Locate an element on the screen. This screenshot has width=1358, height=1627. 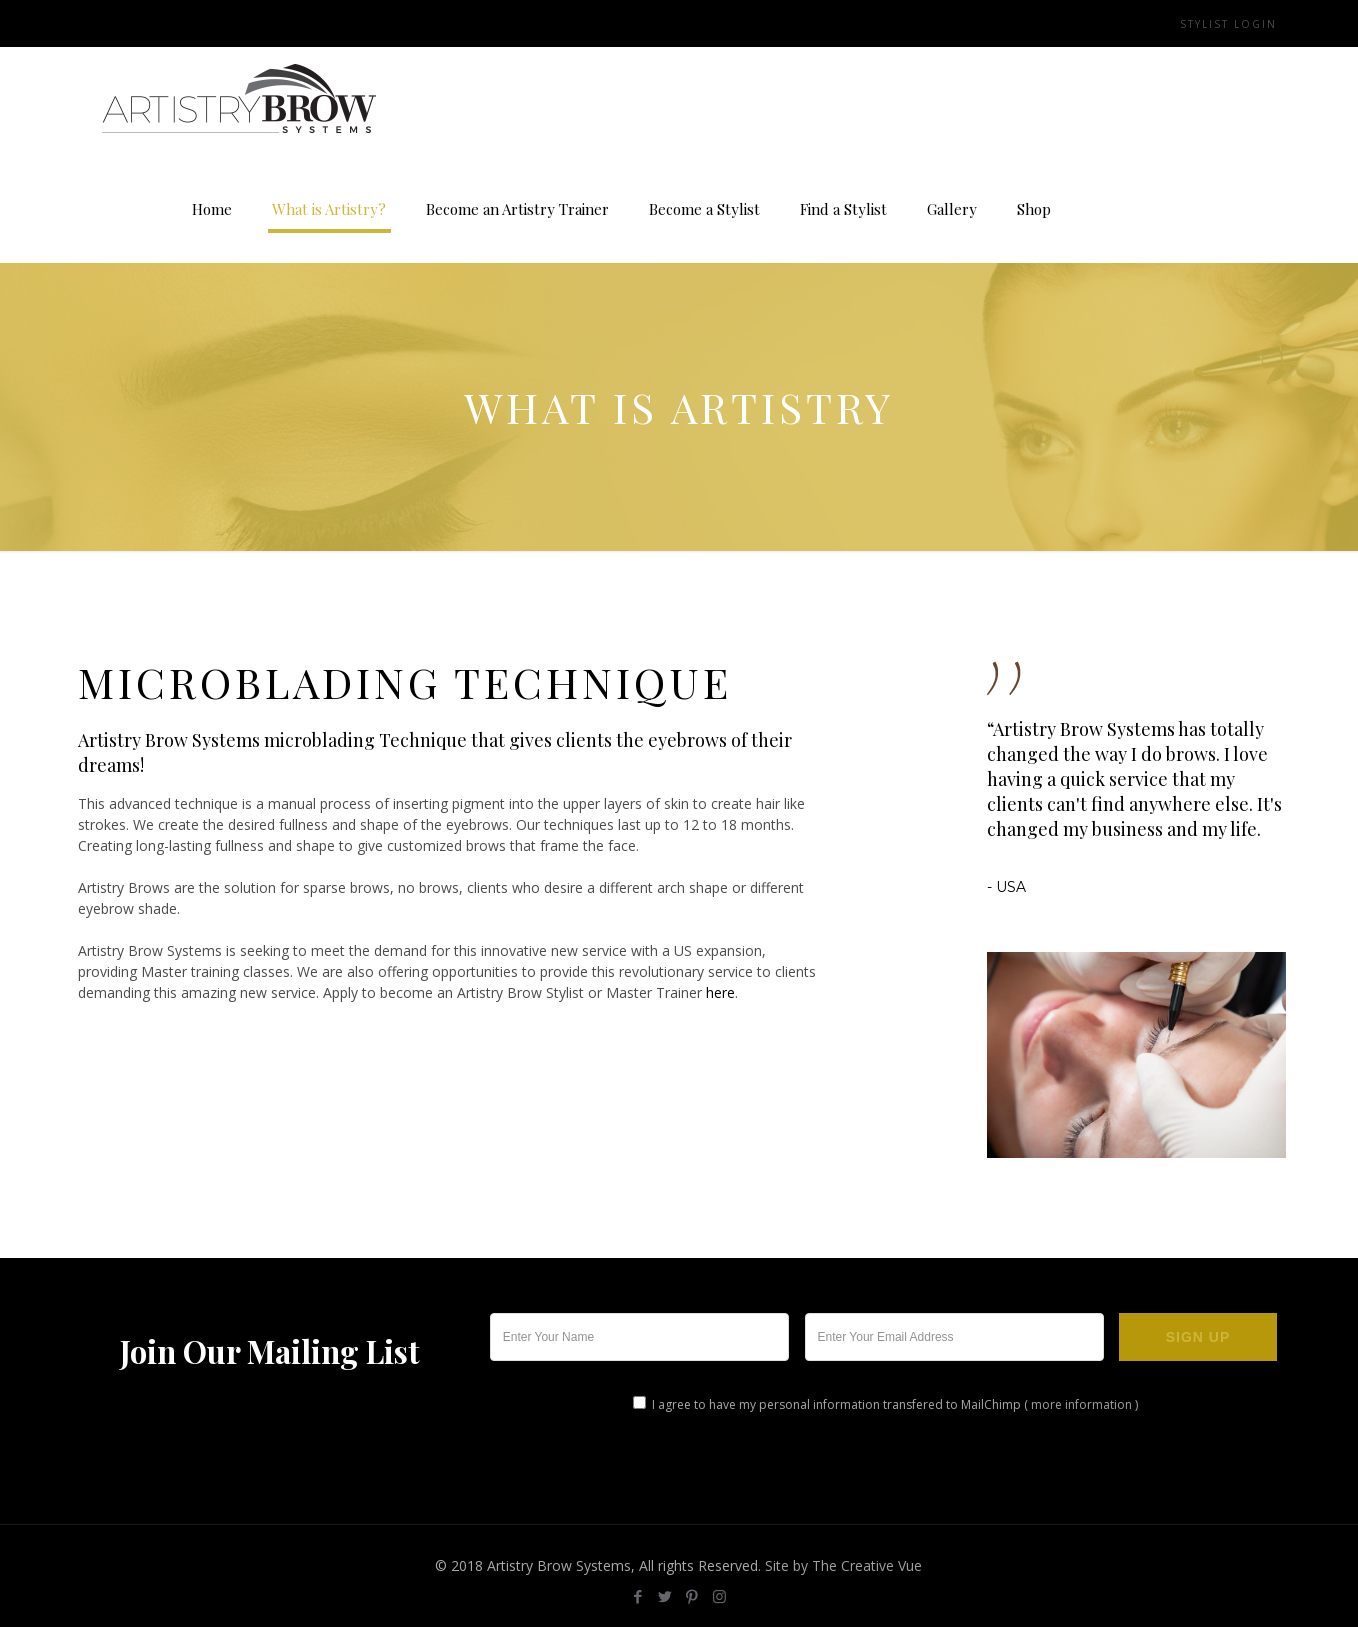
more information is located at coordinates (1081, 1404).